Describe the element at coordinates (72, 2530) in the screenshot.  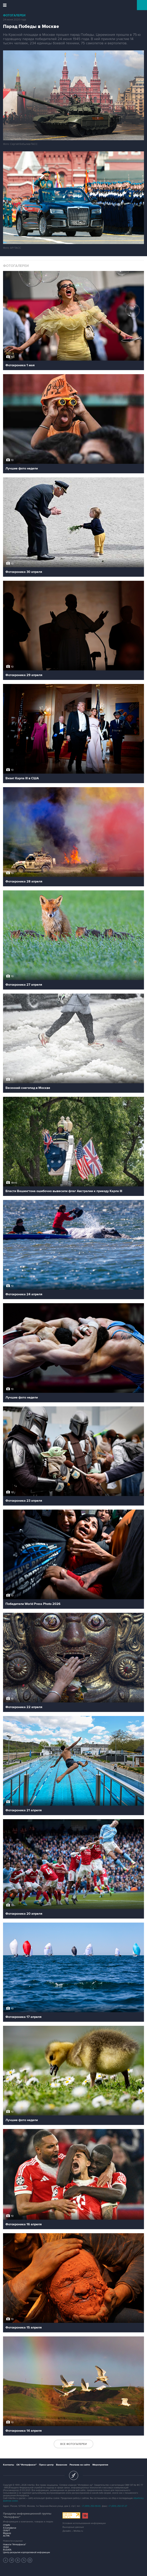
I see `Дизайн – Motka.ru` at that location.